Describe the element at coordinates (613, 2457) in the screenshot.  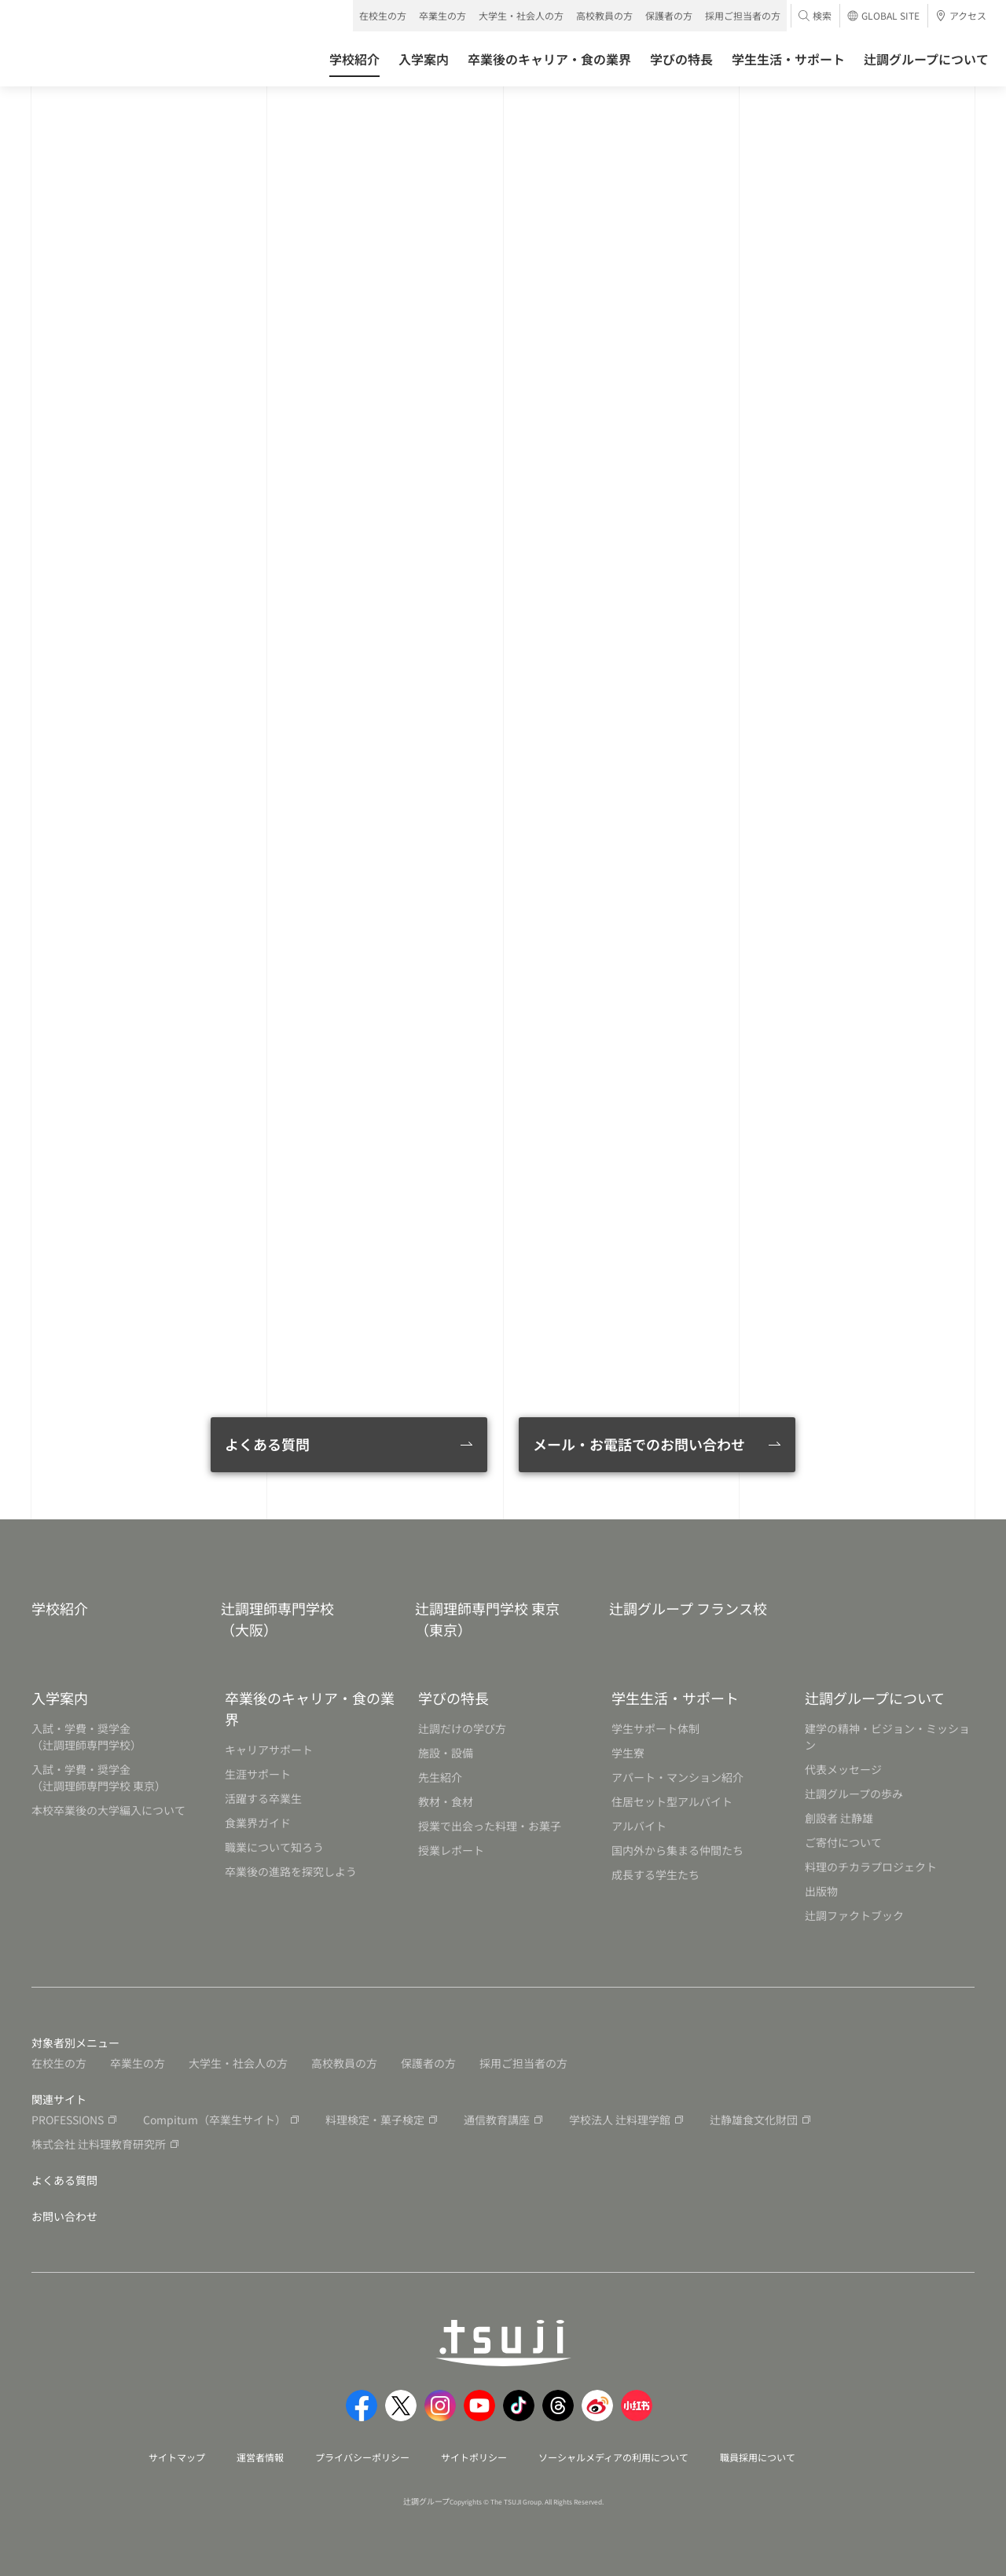
I see `ソーシャルメディアの利用について` at that location.